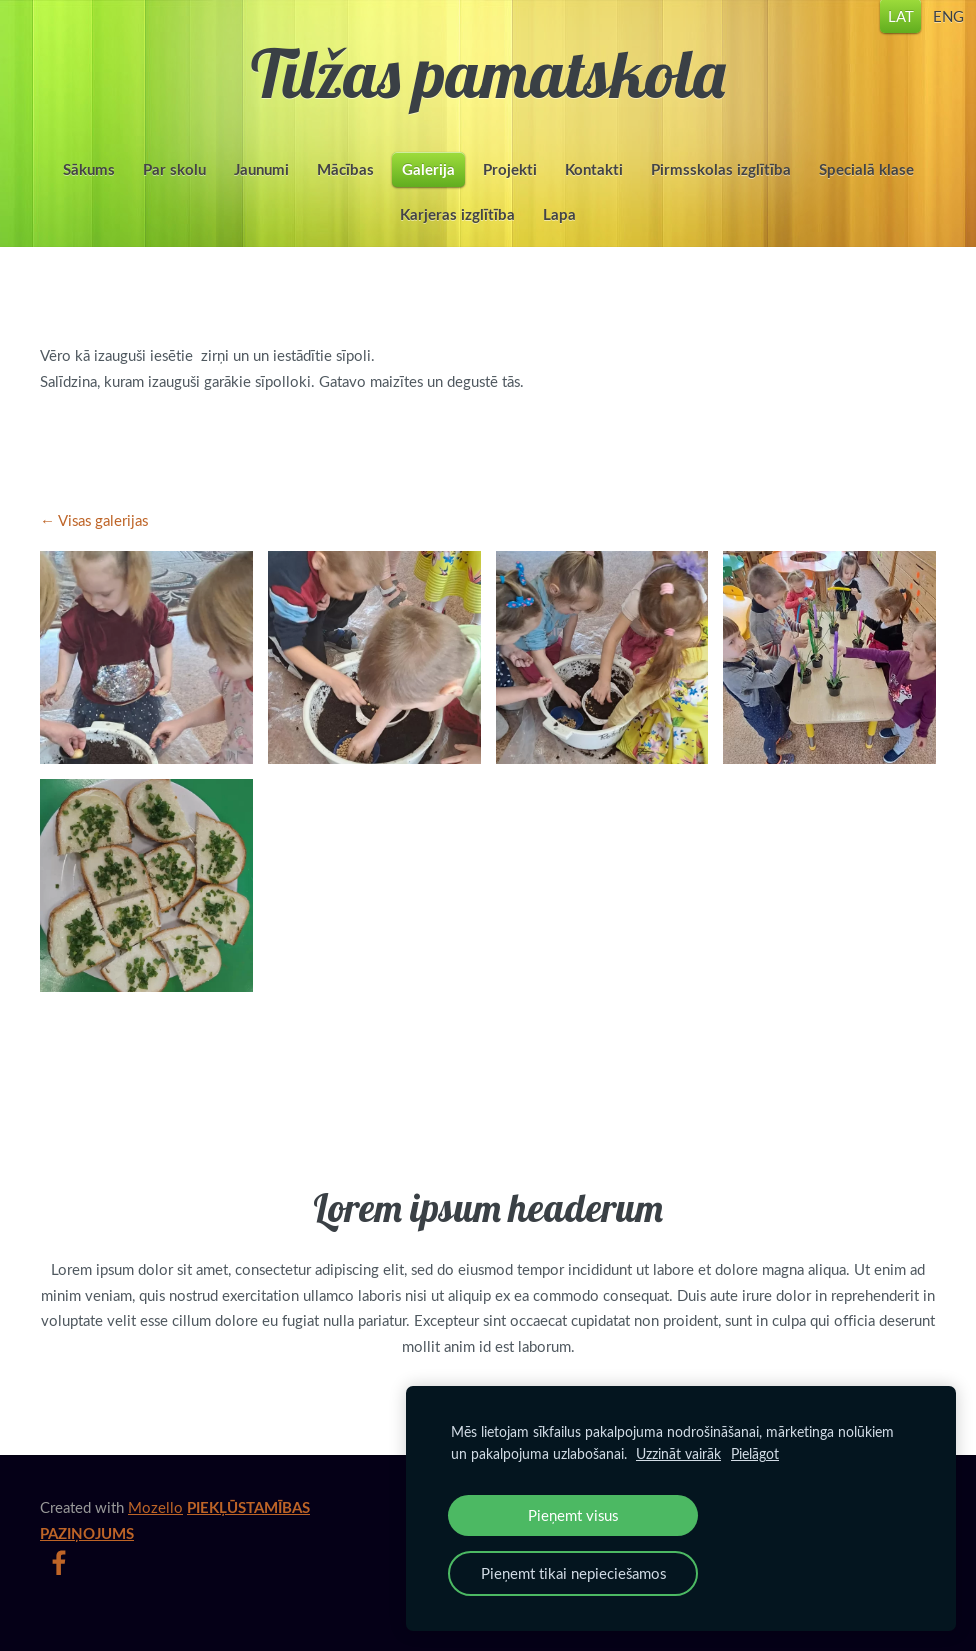  What do you see at coordinates (755, 1453) in the screenshot?
I see `Pielāgot` at bounding box center [755, 1453].